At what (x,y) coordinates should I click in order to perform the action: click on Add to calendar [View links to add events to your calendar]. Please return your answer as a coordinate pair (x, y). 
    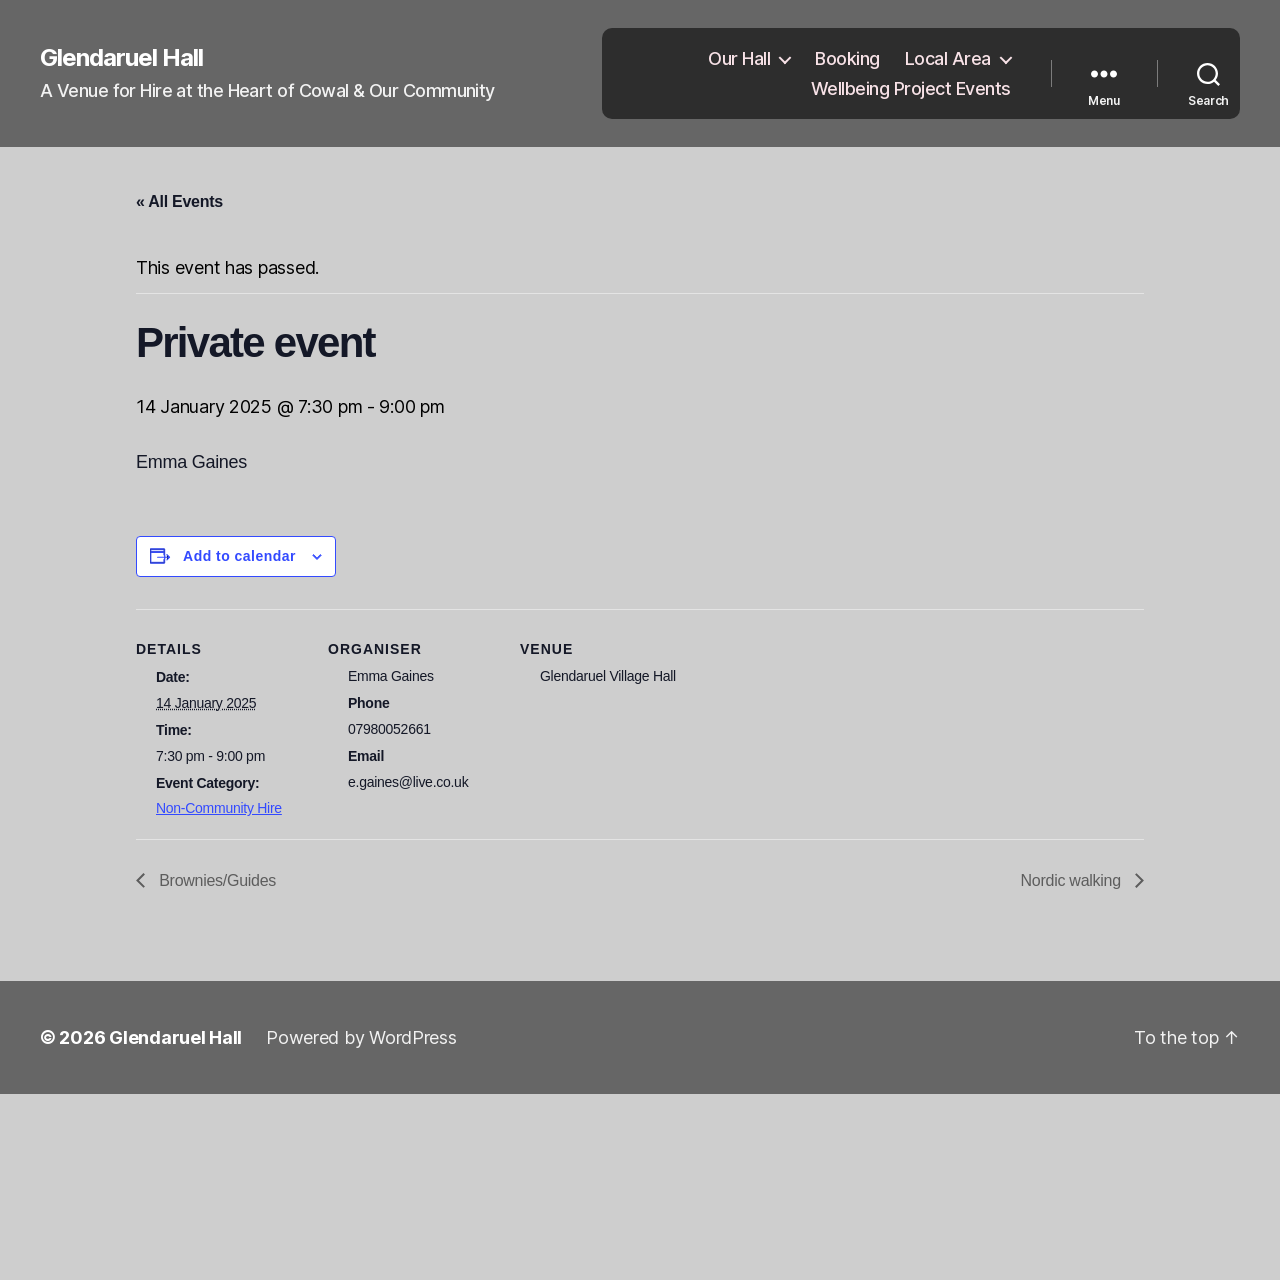
    Looking at the image, I should click on (239, 556).